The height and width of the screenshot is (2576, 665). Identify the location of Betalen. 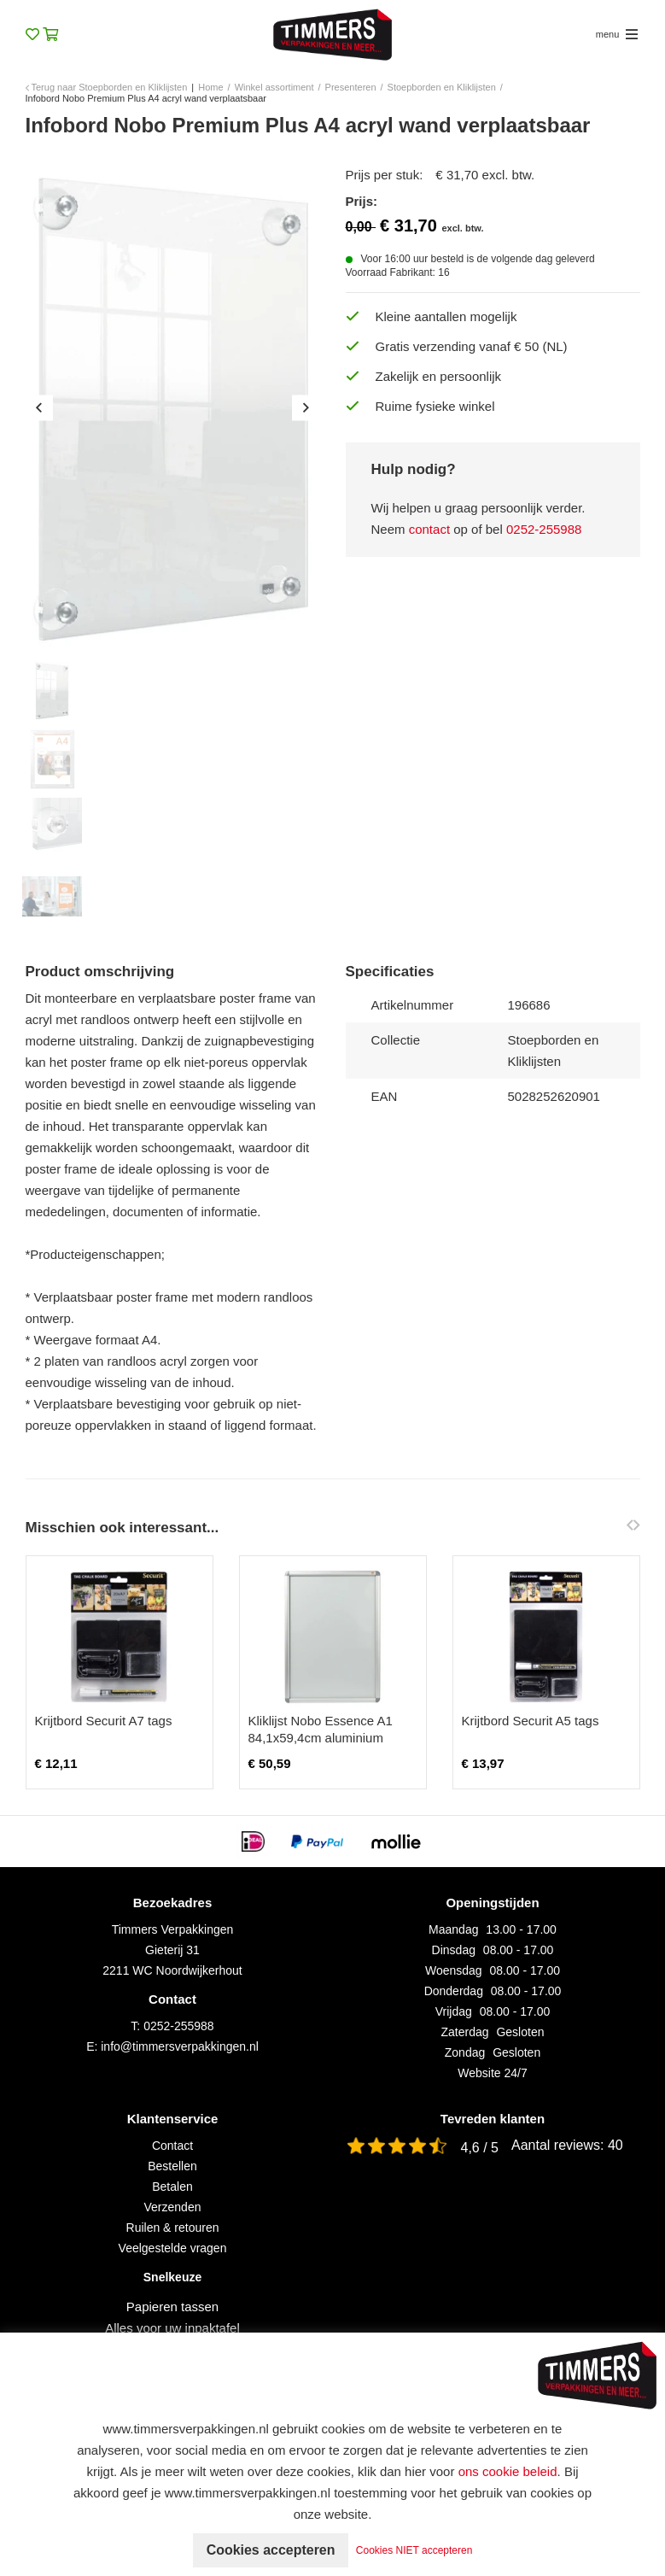
(172, 2186).